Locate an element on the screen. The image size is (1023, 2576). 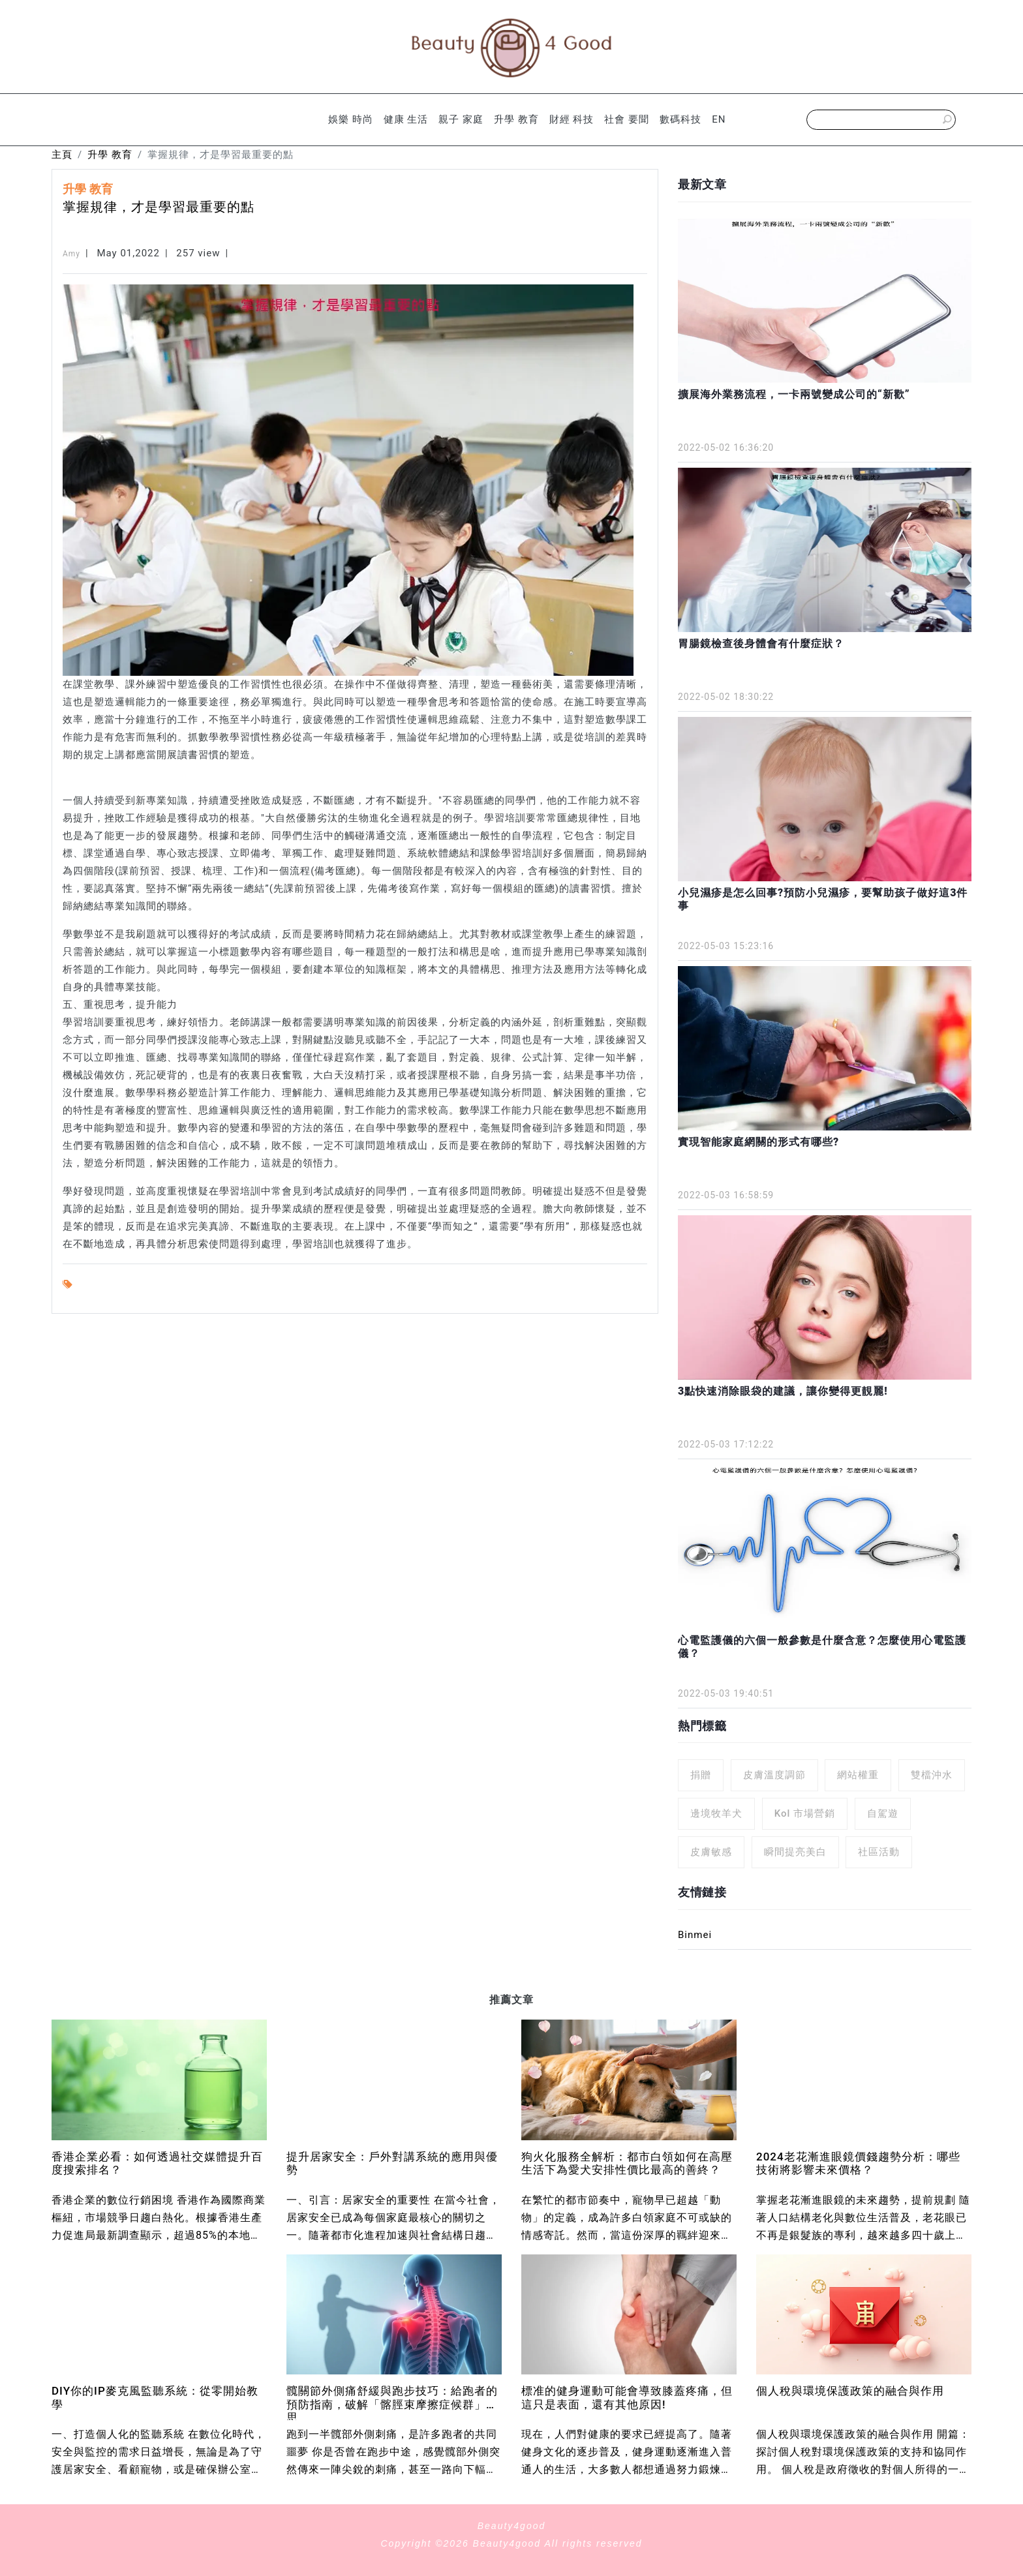
主頁 is located at coordinates (62, 154).